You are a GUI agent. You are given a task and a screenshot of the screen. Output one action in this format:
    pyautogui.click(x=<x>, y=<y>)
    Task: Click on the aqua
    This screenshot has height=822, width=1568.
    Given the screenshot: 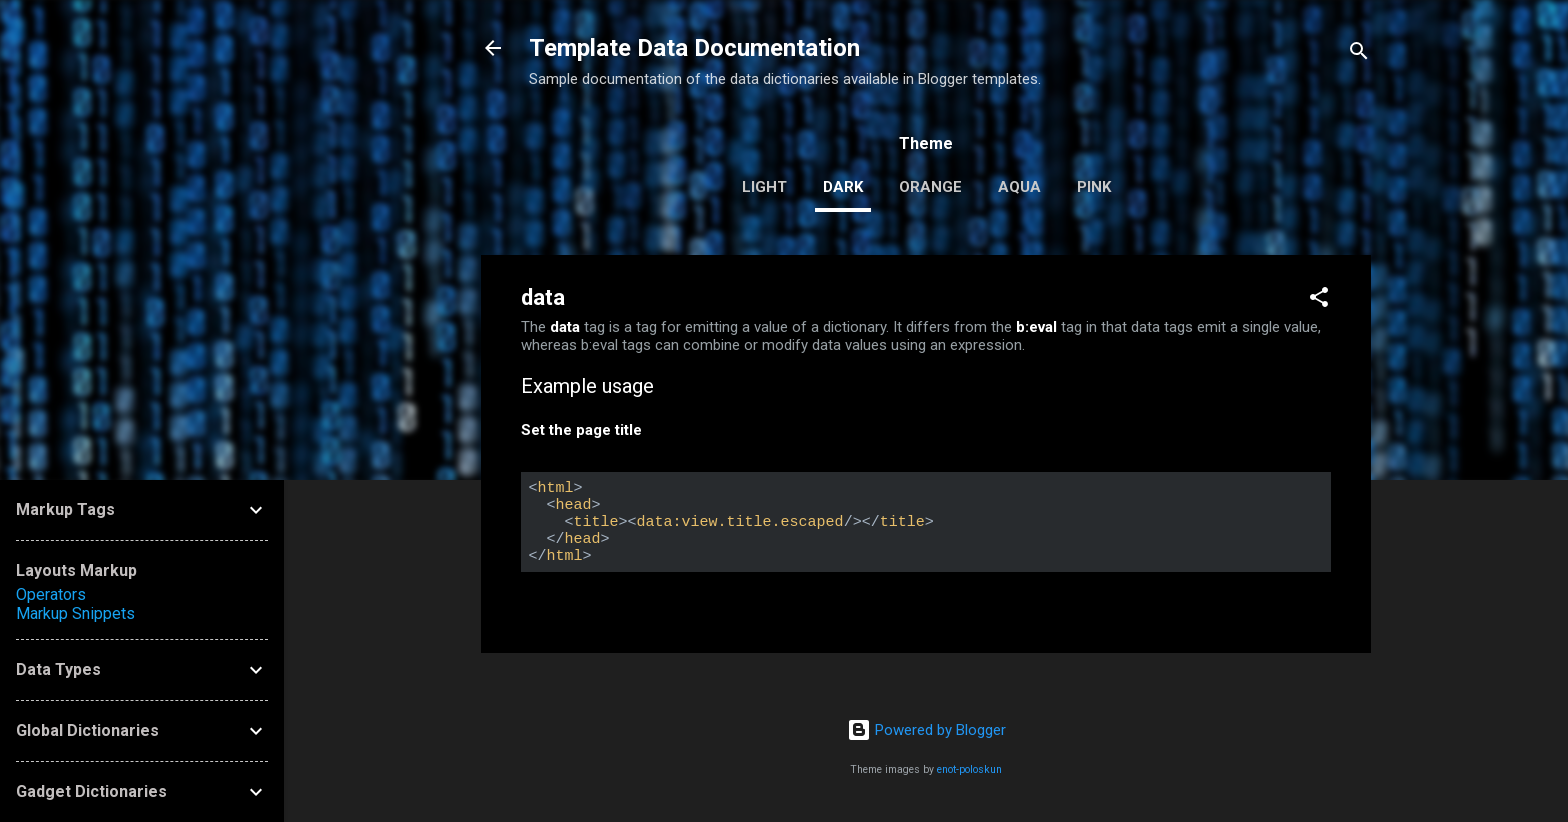 What is the action you would take?
    pyautogui.click(x=1019, y=187)
    